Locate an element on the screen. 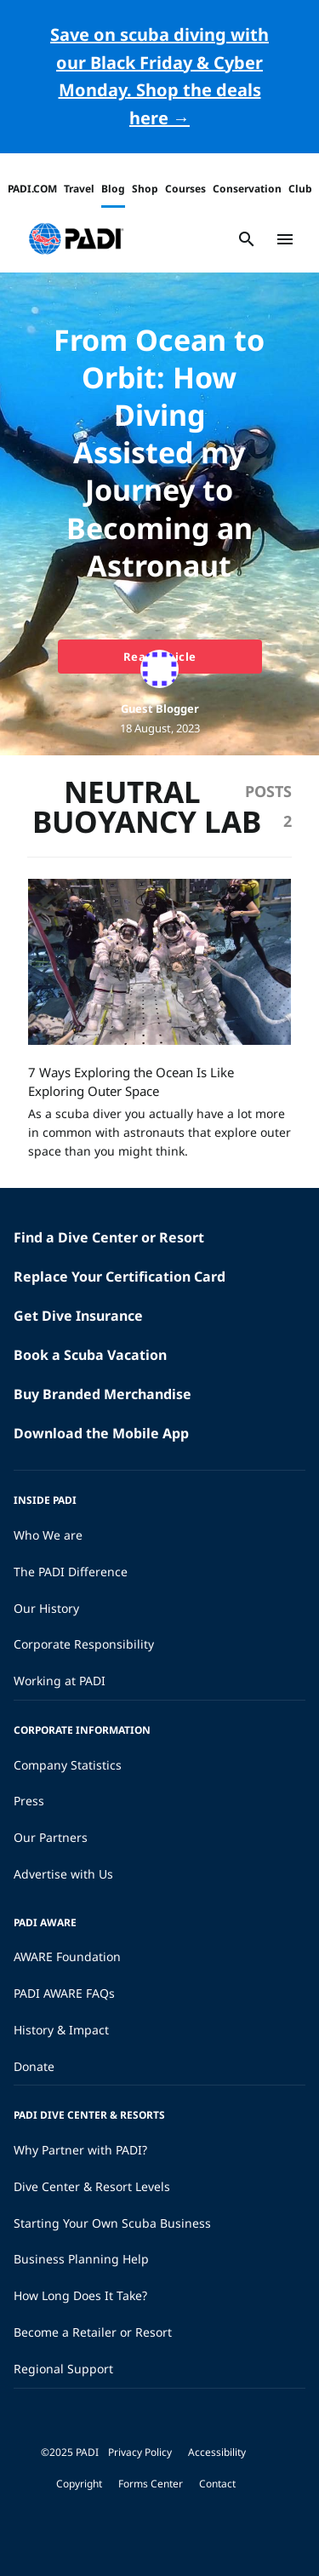 This screenshot has height=2576, width=319. Forms Center is located at coordinates (150, 2483).